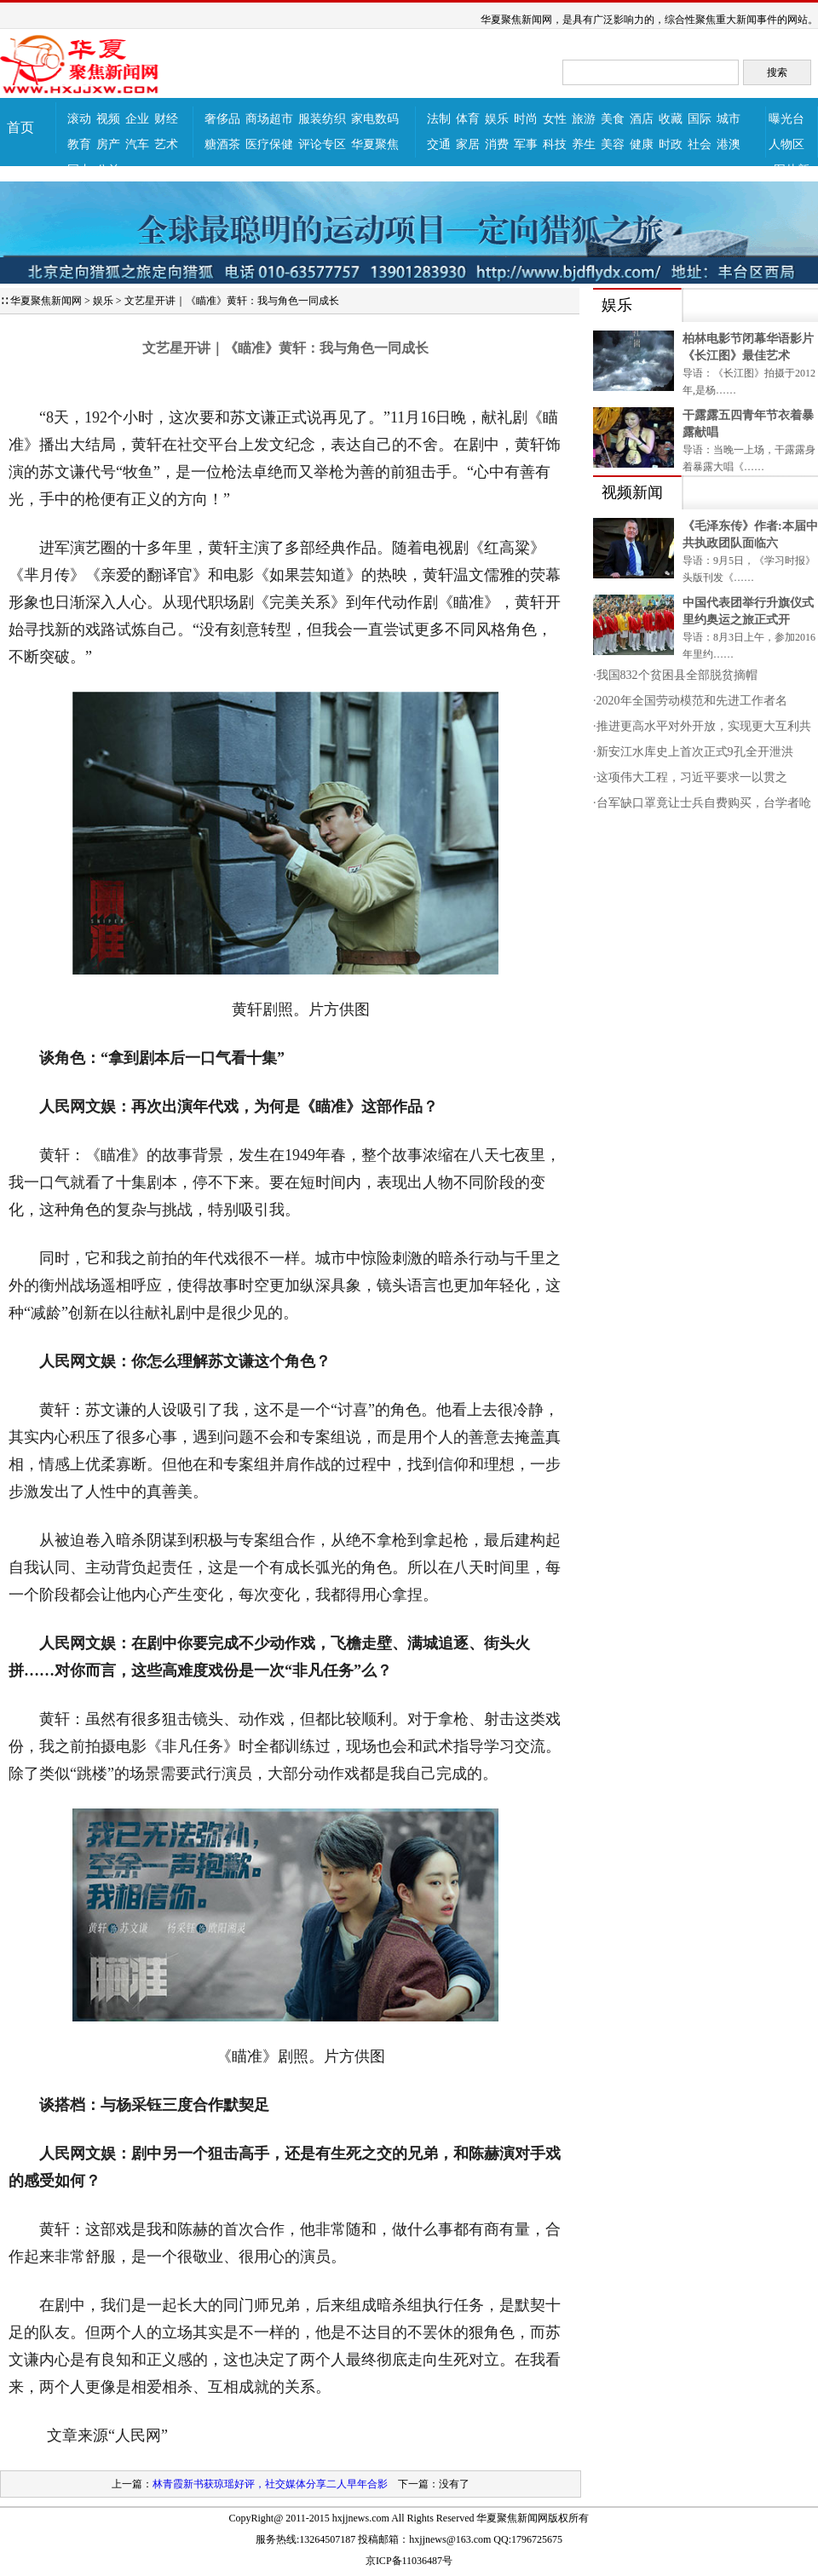 Image resolution: width=818 pixels, height=2576 pixels. What do you see at coordinates (497, 118) in the screenshot?
I see `娱乐` at bounding box center [497, 118].